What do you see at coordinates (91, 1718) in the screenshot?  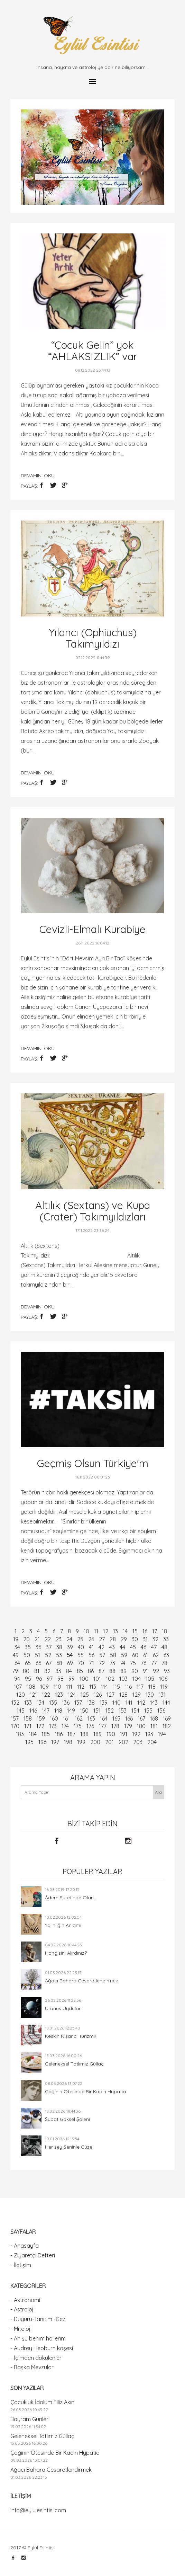 I see `163` at bounding box center [91, 1718].